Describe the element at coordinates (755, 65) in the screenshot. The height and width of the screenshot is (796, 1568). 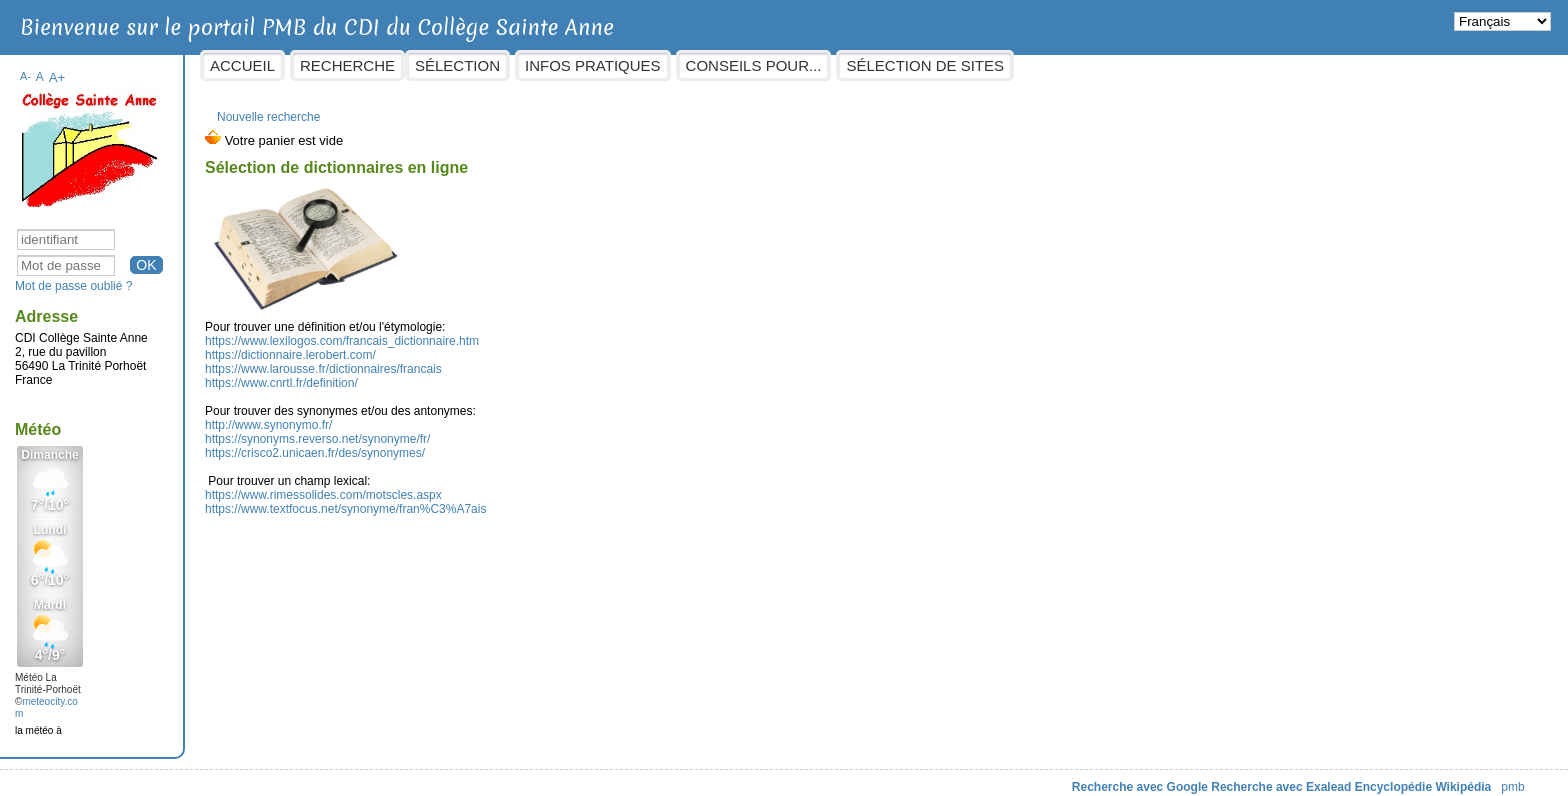
I see `Infos pratiques` at that location.